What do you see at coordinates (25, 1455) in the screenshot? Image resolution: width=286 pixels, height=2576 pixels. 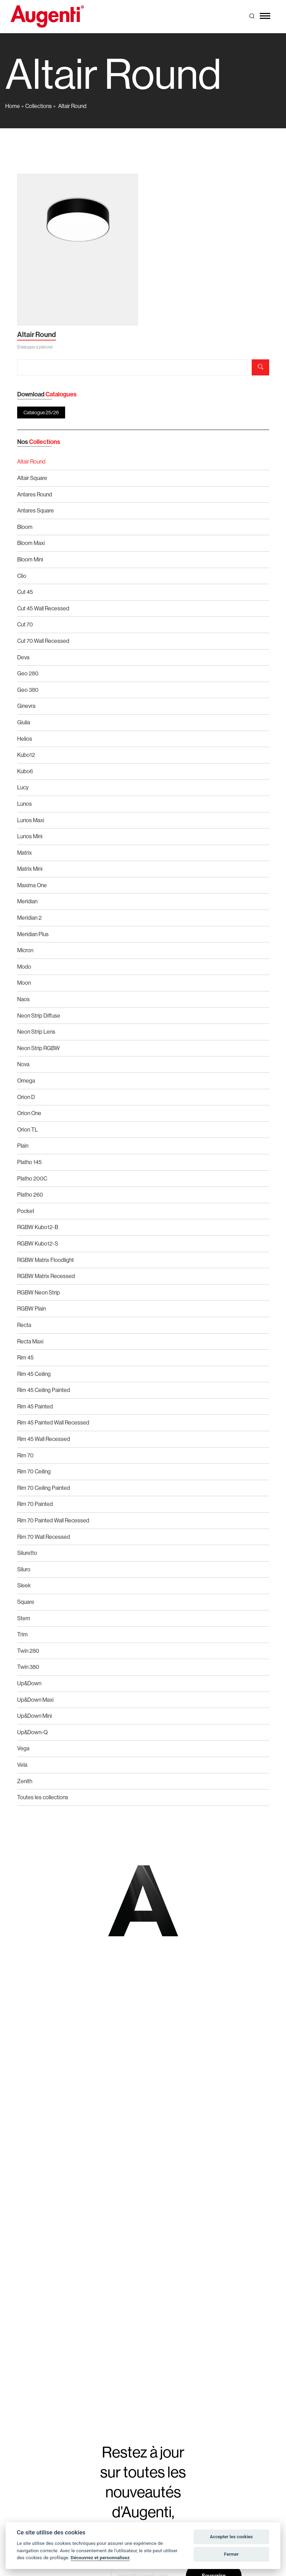 I see `Rim 70` at bounding box center [25, 1455].